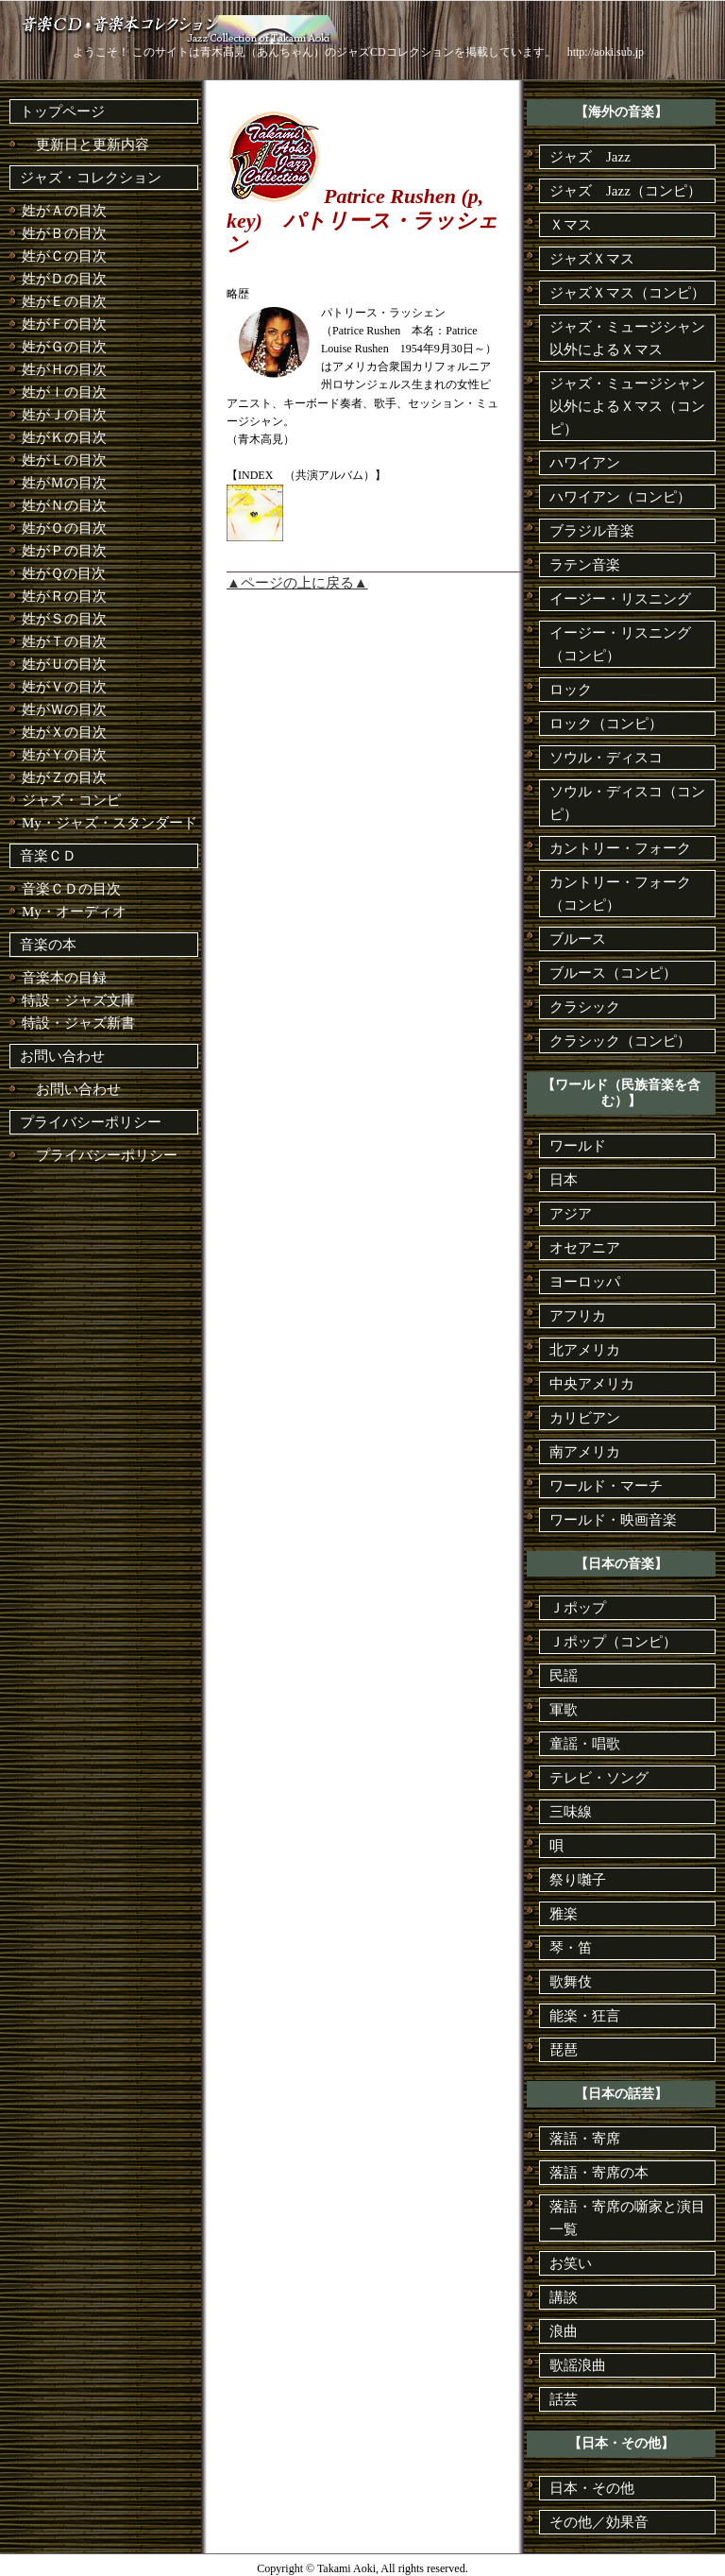 The height and width of the screenshot is (2576, 725). Describe the element at coordinates (64, 573) in the screenshot. I see `姓がＱの目次` at that location.